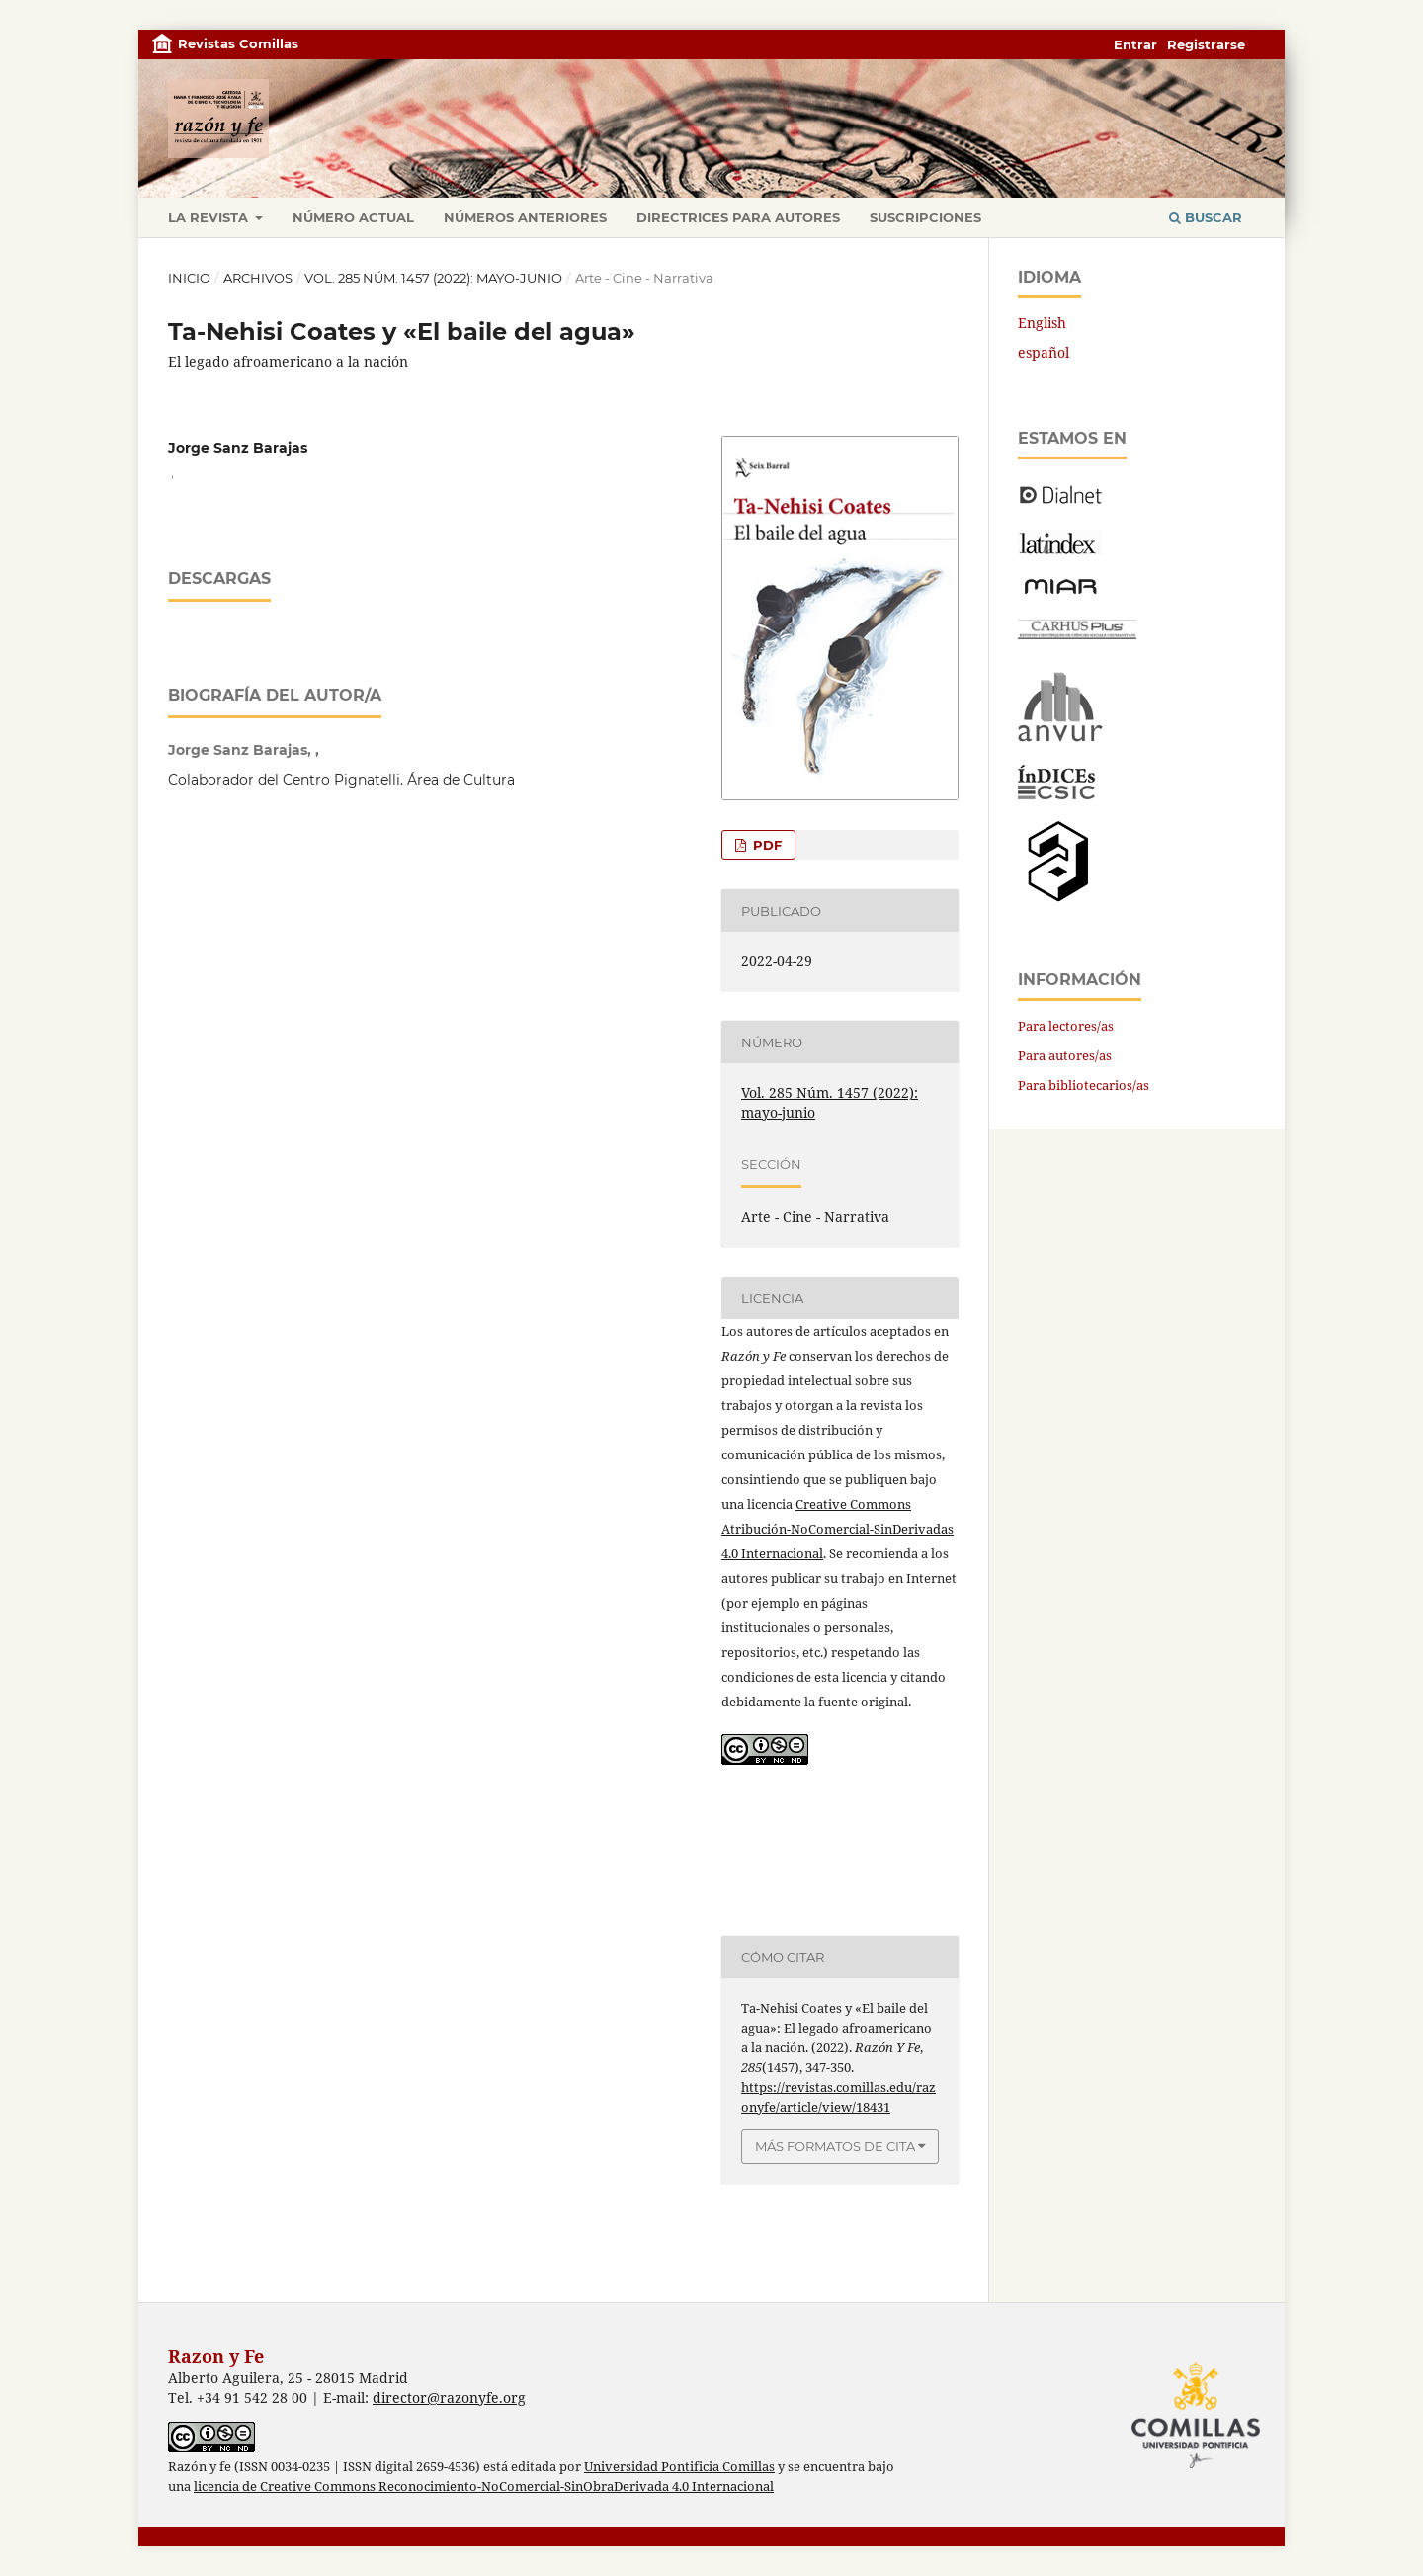  What do you see at coordinates (484, 2486) in the screenshot?
I see `licencia de Creative Commons Reconocimiento-NoComercial-SinObraDerivada 4.0 Internacional` at bounding box center [484, 2486].